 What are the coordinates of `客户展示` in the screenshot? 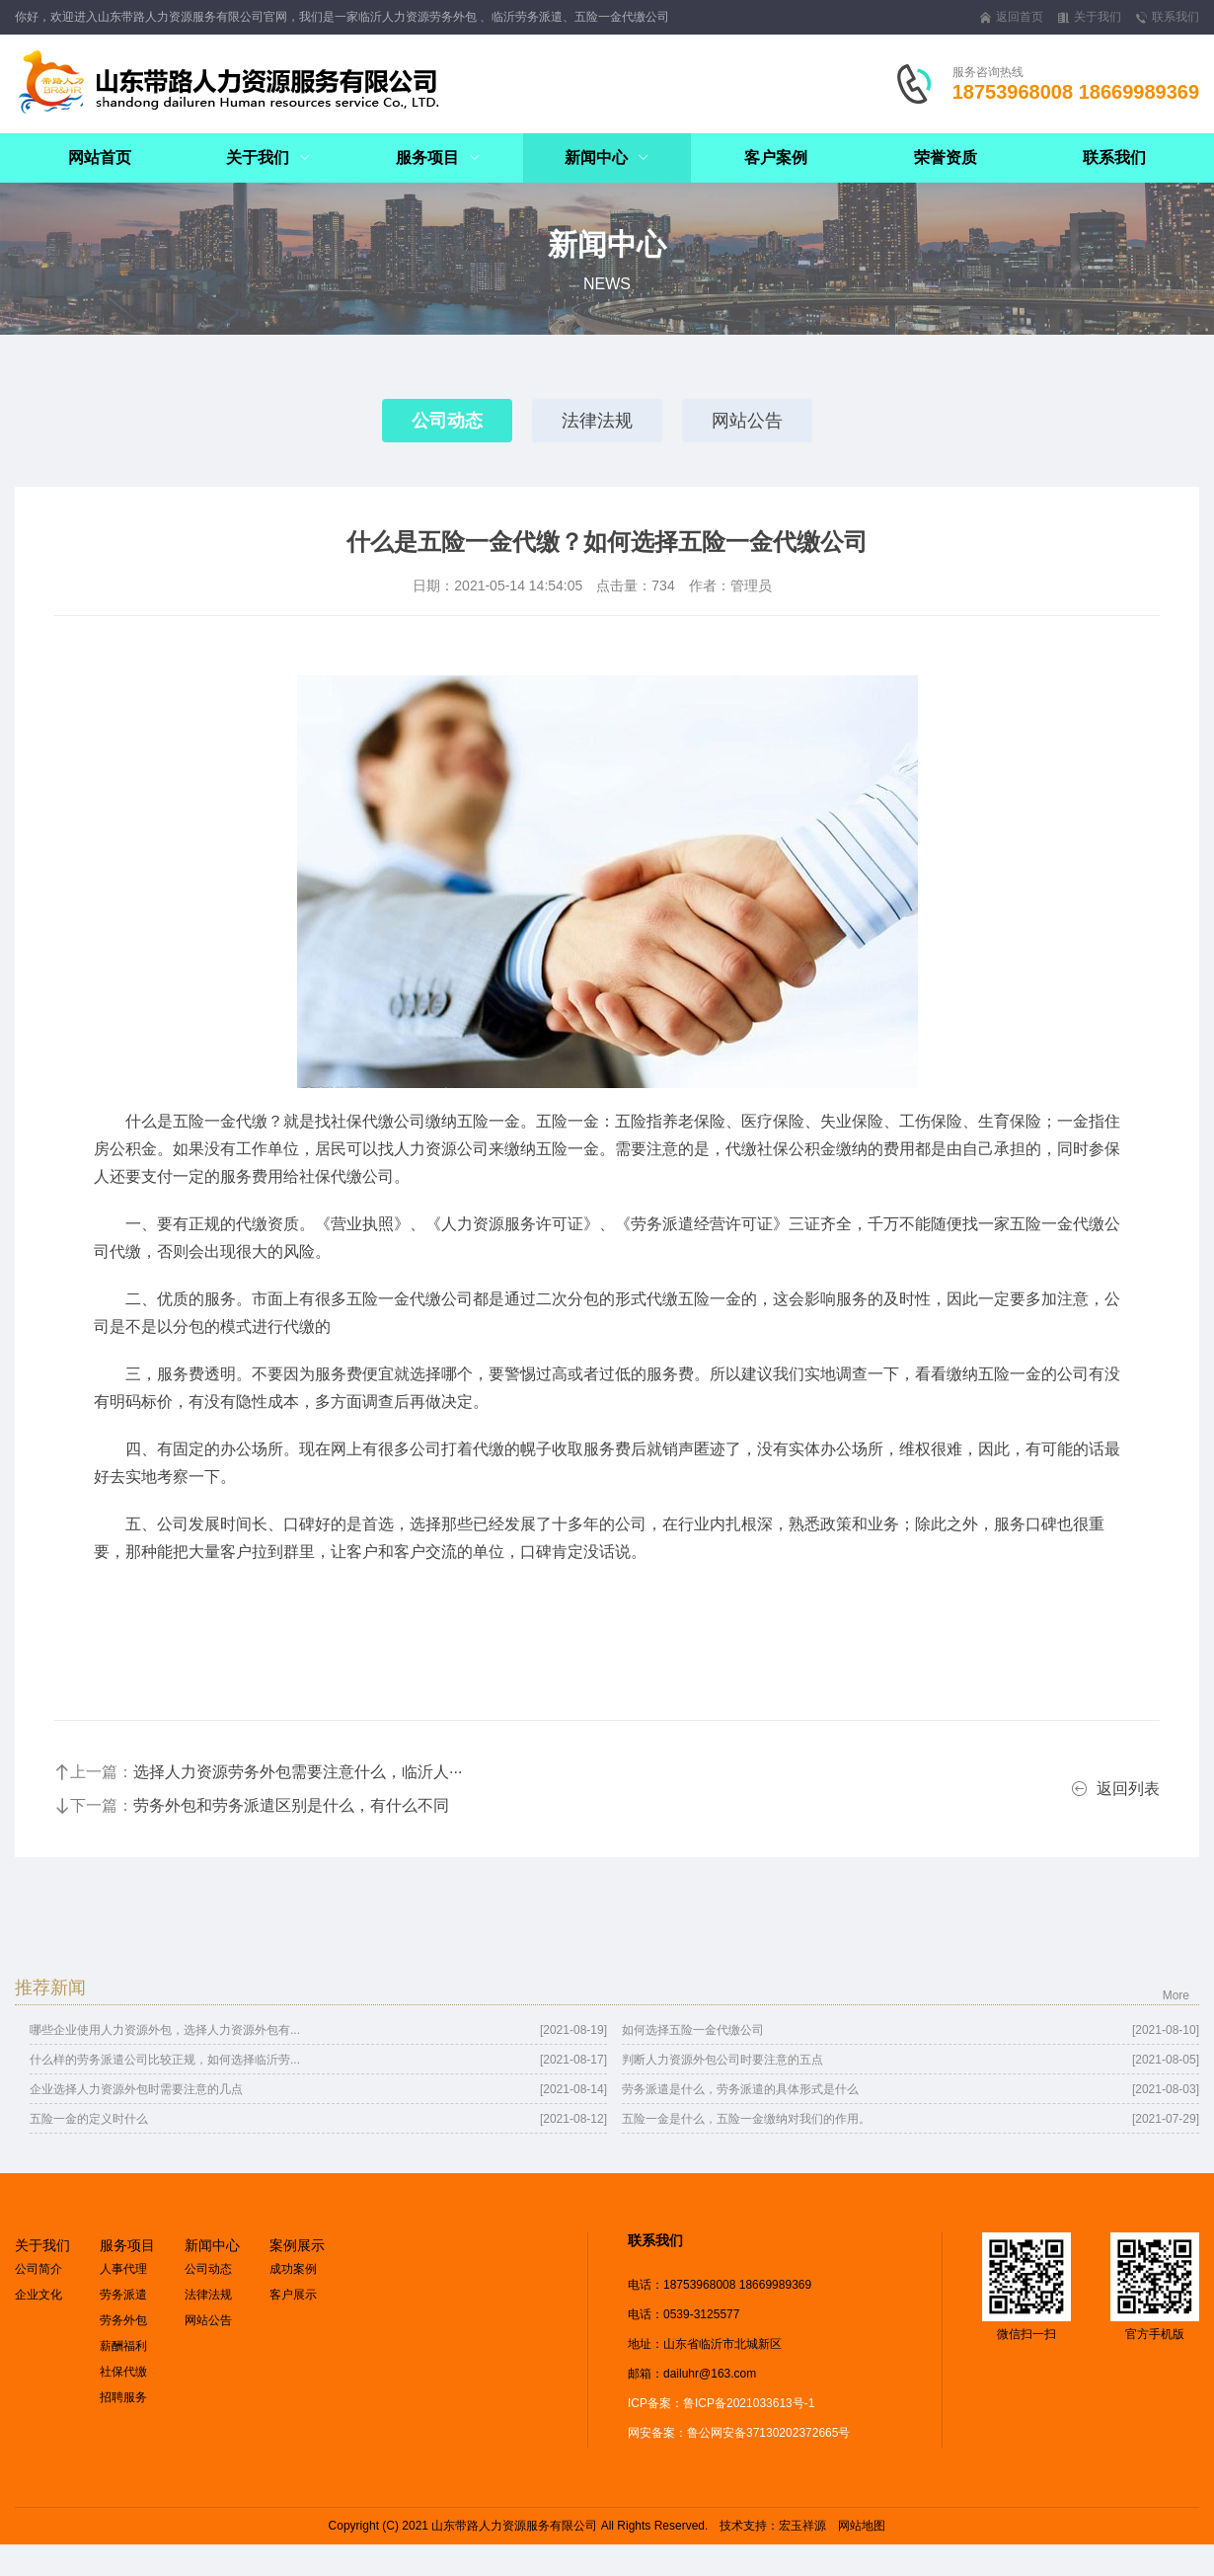 It's located at (293, 2295).